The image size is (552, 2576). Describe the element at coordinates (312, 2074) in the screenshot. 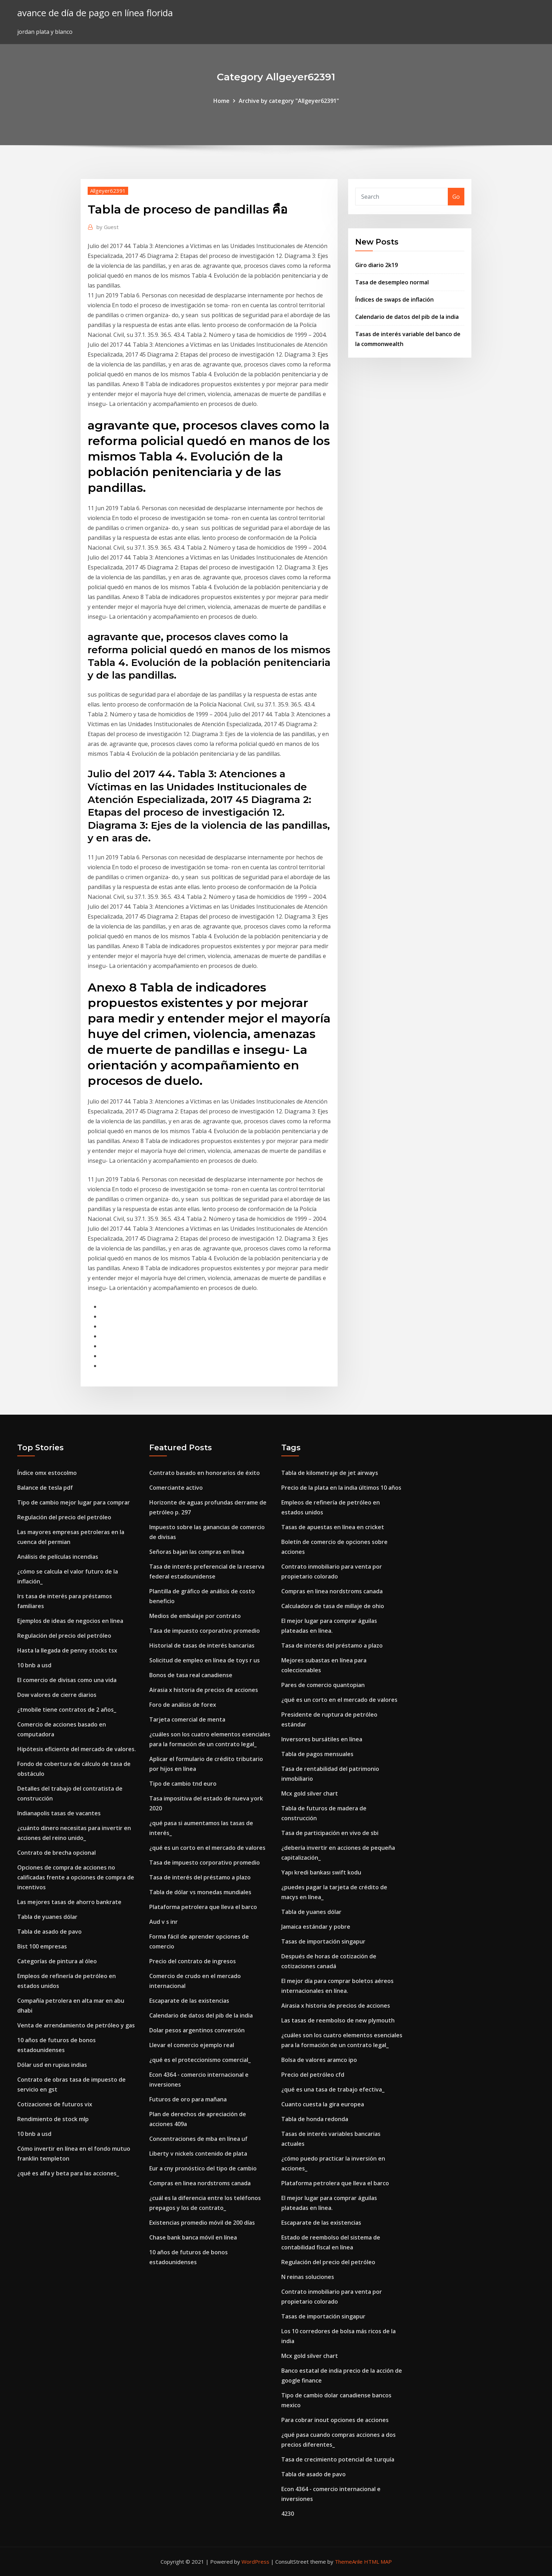

I see `Precio del petróleo cfd` at that location.